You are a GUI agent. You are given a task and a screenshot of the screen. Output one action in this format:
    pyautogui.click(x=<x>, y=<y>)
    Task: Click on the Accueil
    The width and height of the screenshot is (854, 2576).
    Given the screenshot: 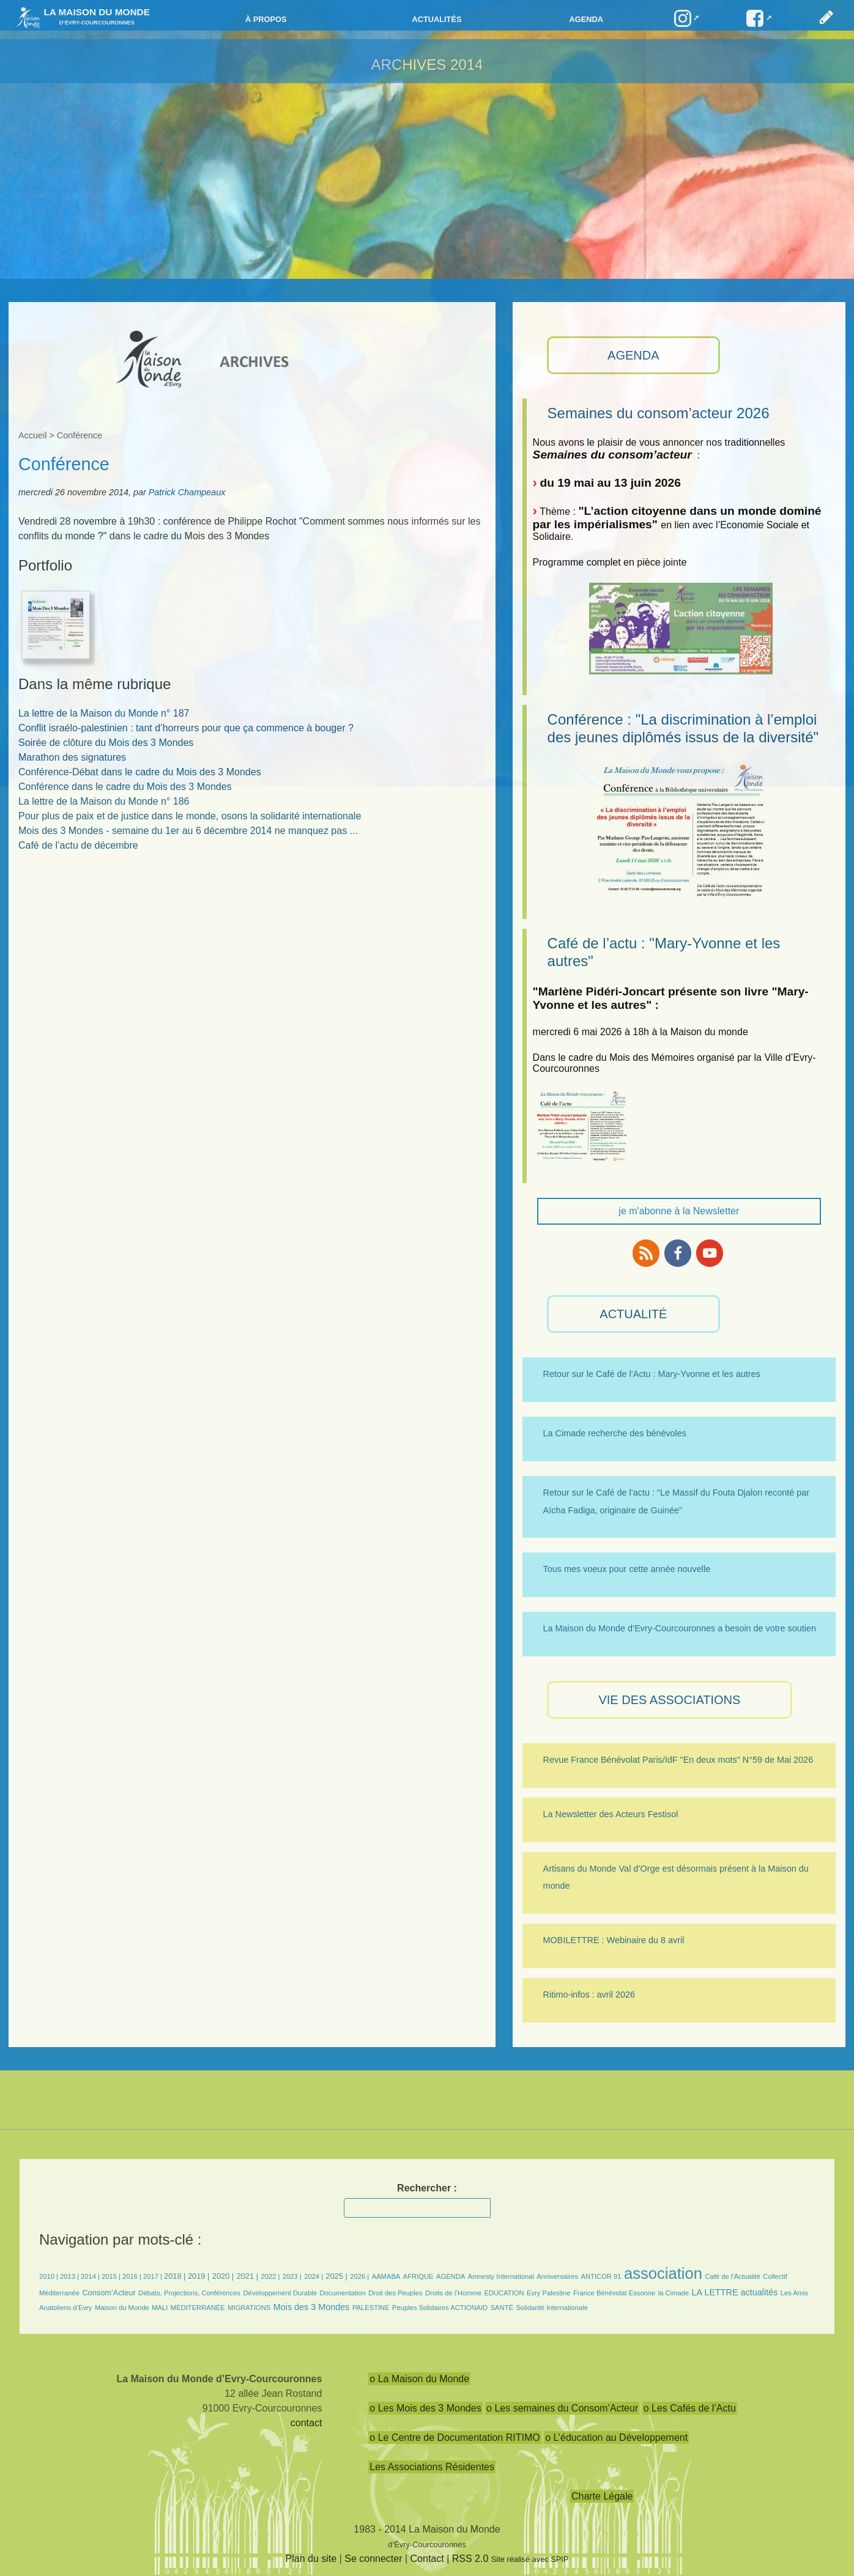 What is the action you would take?
    pyautogui.click(x=32, y=435)
    